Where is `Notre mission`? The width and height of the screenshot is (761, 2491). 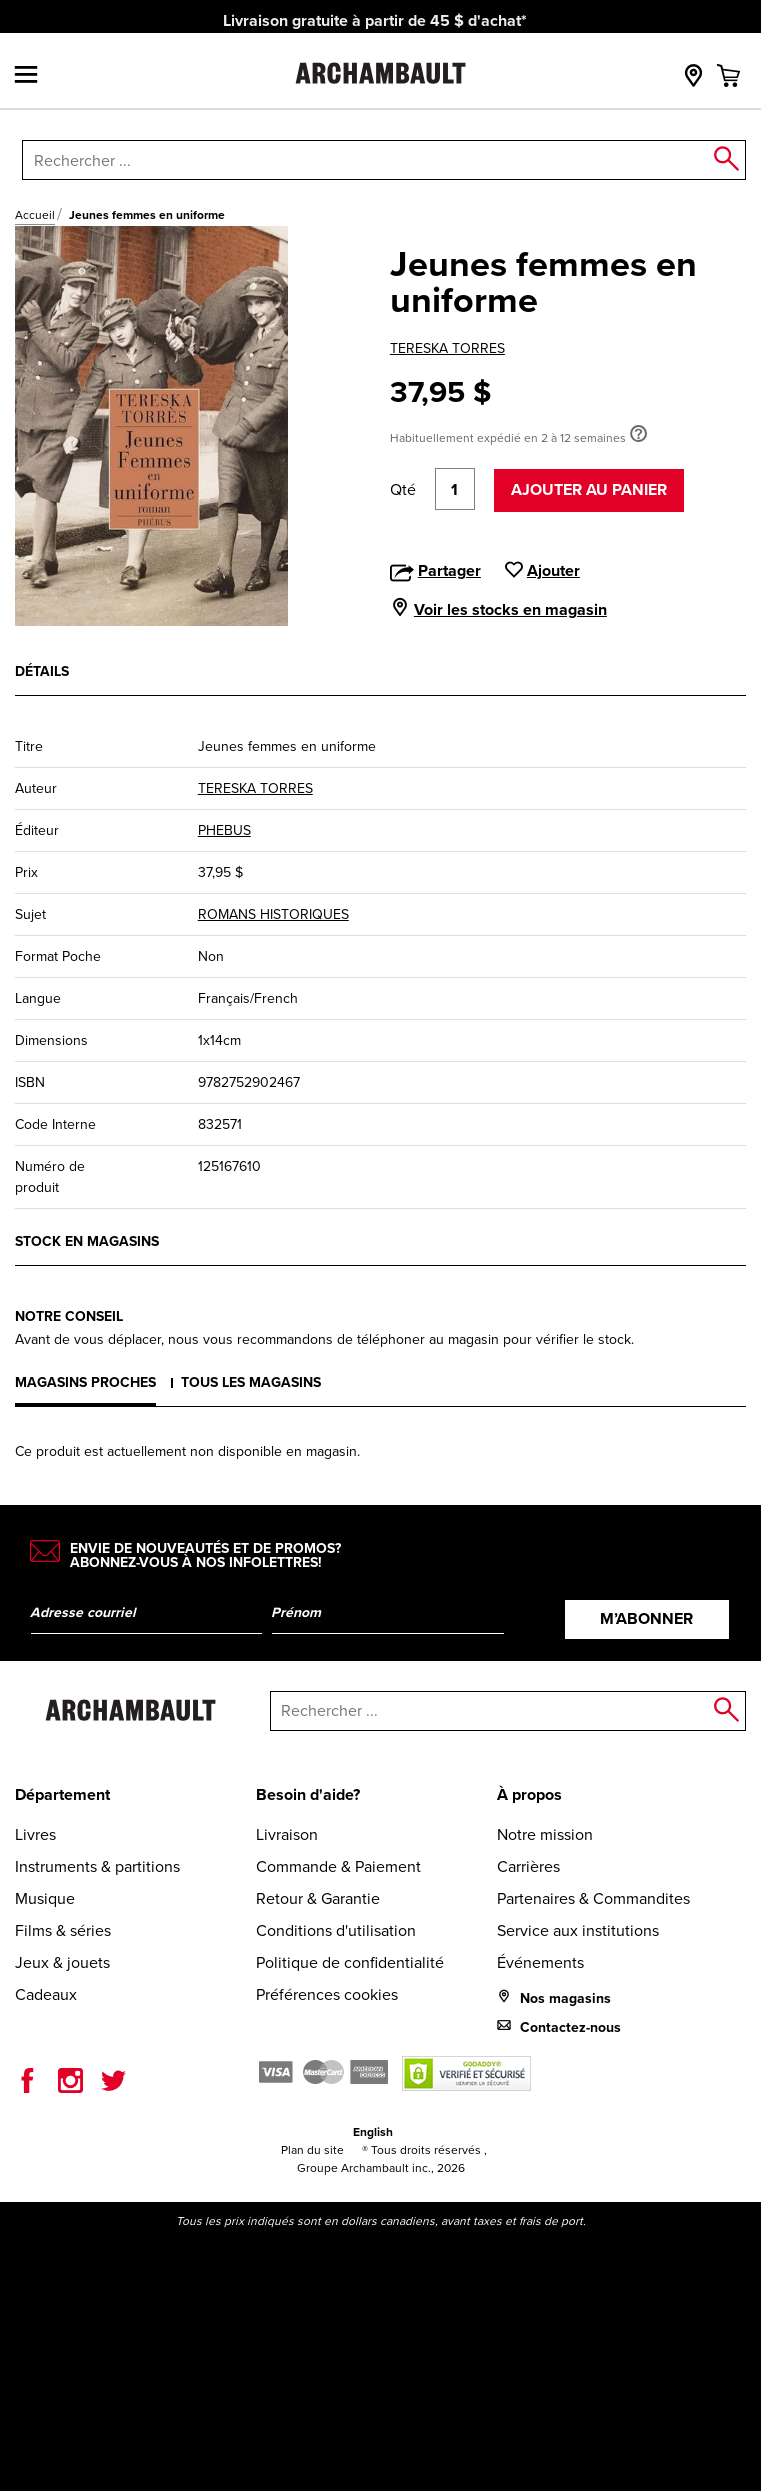
Notre mission is located at coordinates (545, 1834).